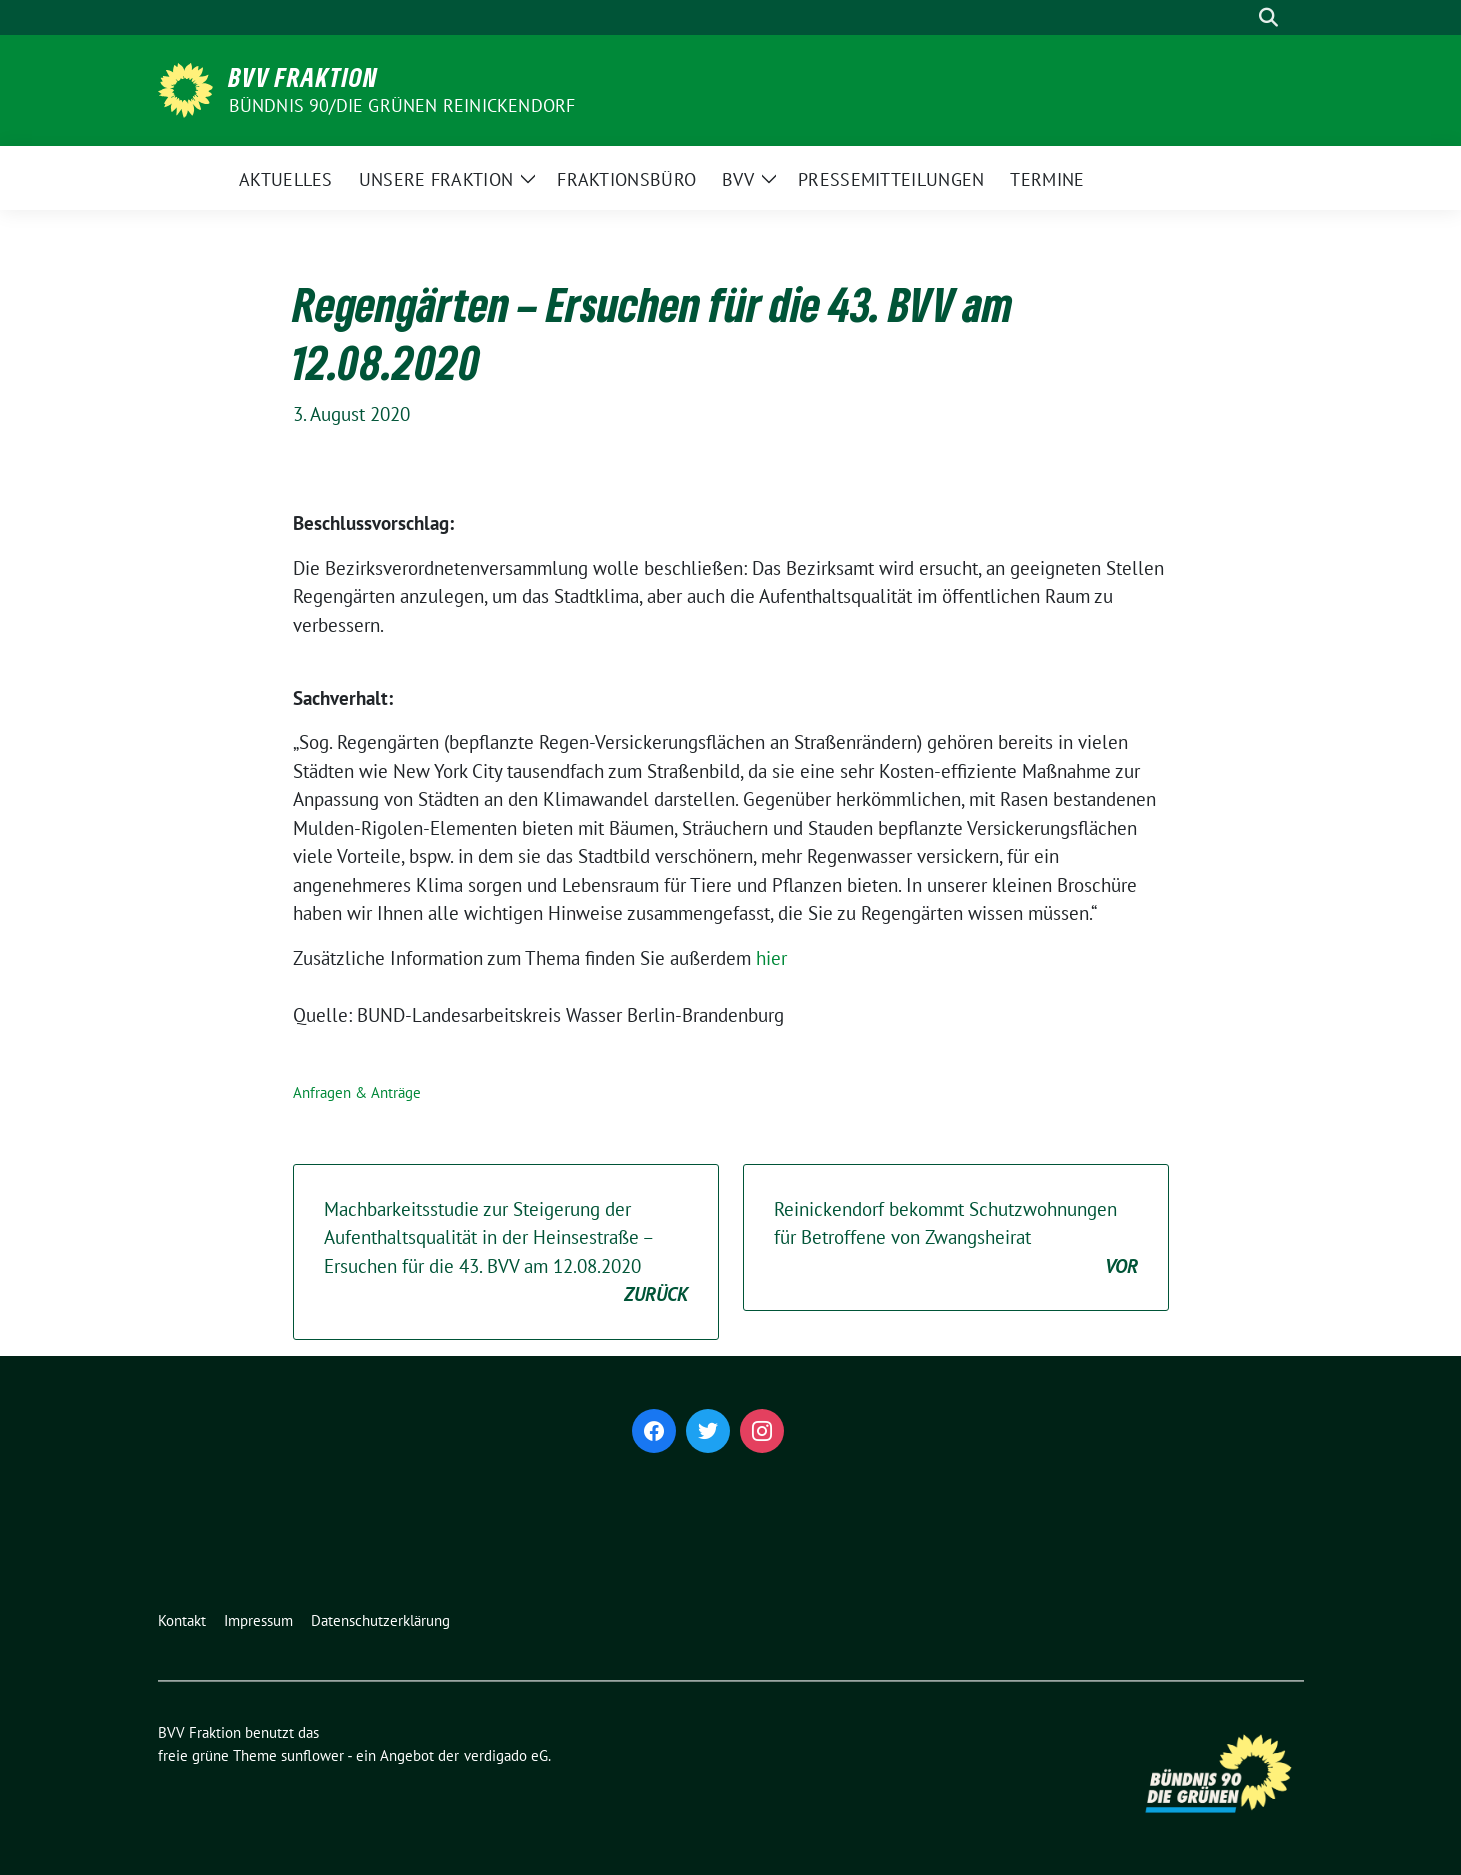  What do you see at coordinates (286, 179) in the screenshot?
I see `Aktuelles` at bounding box center [286, 179].